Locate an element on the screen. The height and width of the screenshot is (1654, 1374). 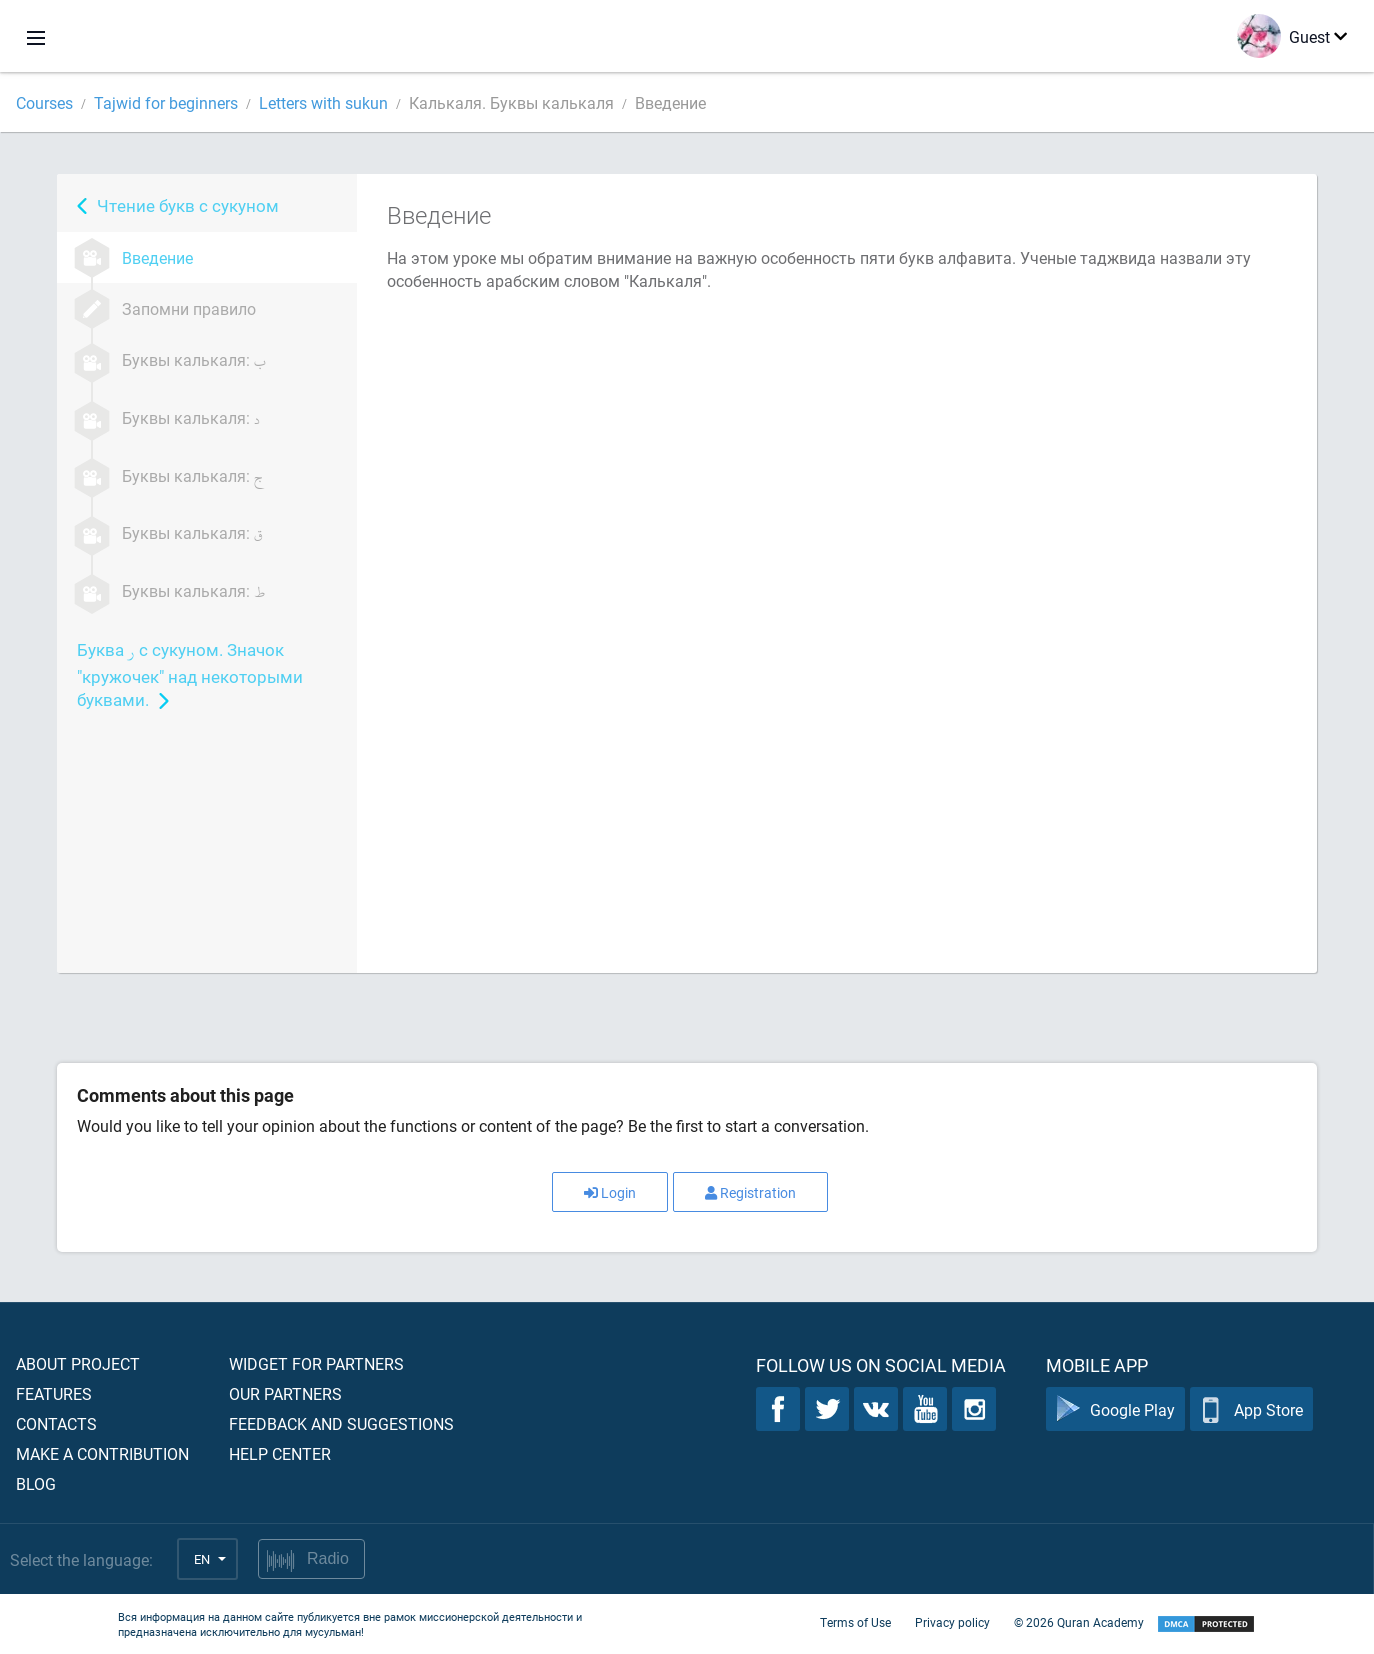
Blog is located at coordinates (36, 1483).